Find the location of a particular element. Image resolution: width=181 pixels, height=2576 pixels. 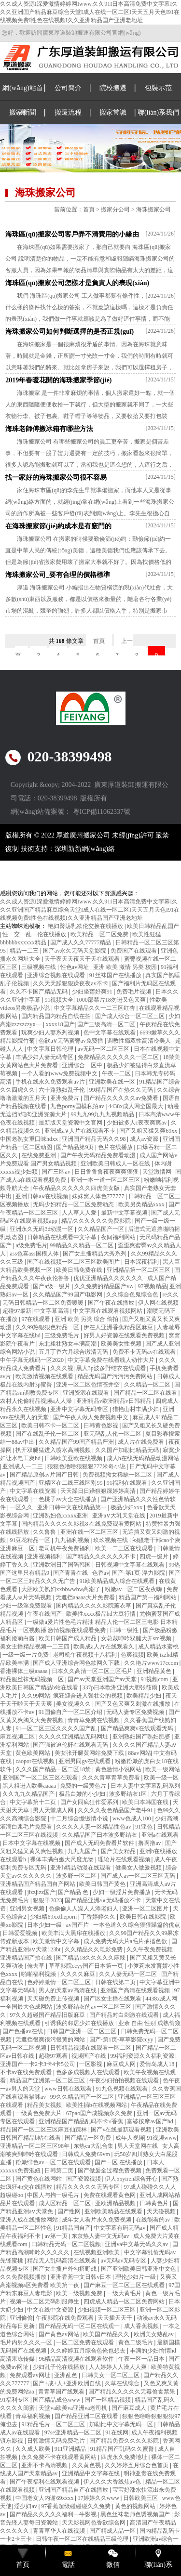

国产美女精品 is located at coordinates (119, 1851).